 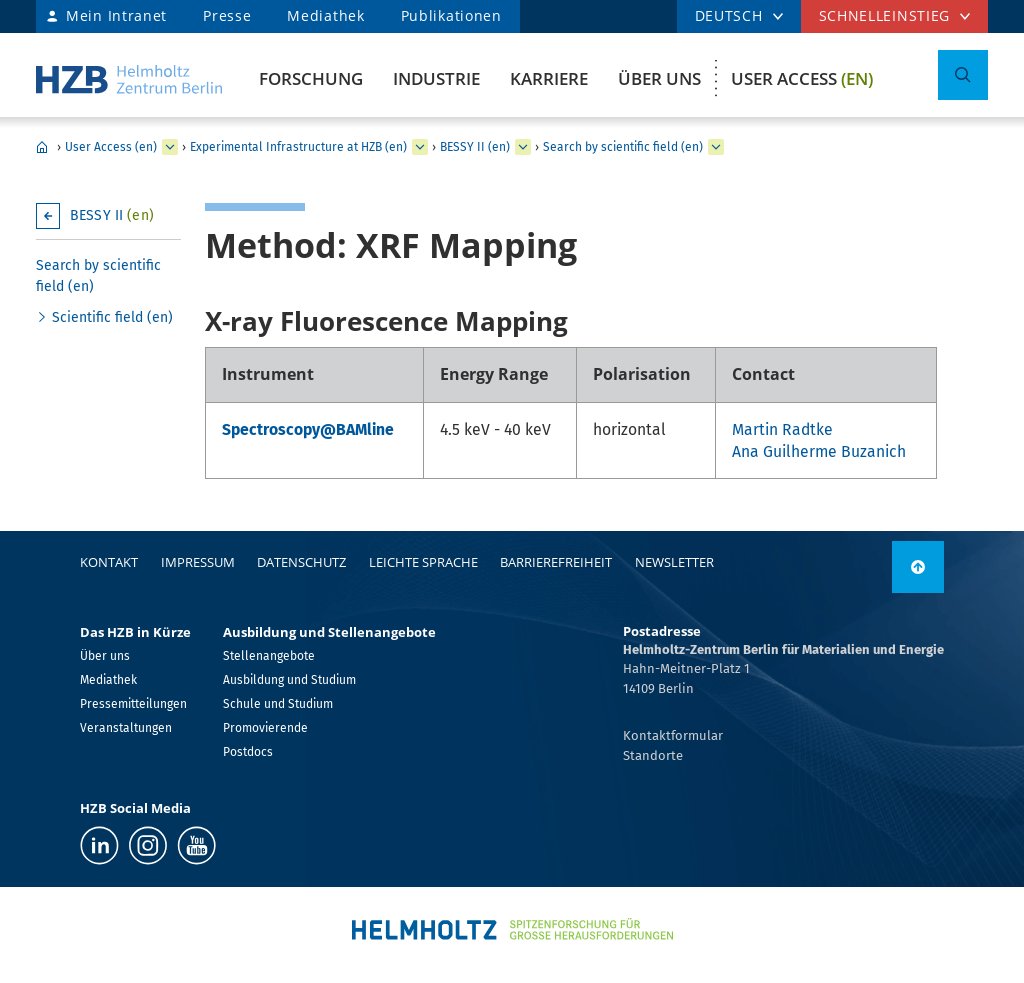 I want to click on Veranstaltungen, so click(x=126, y=728).